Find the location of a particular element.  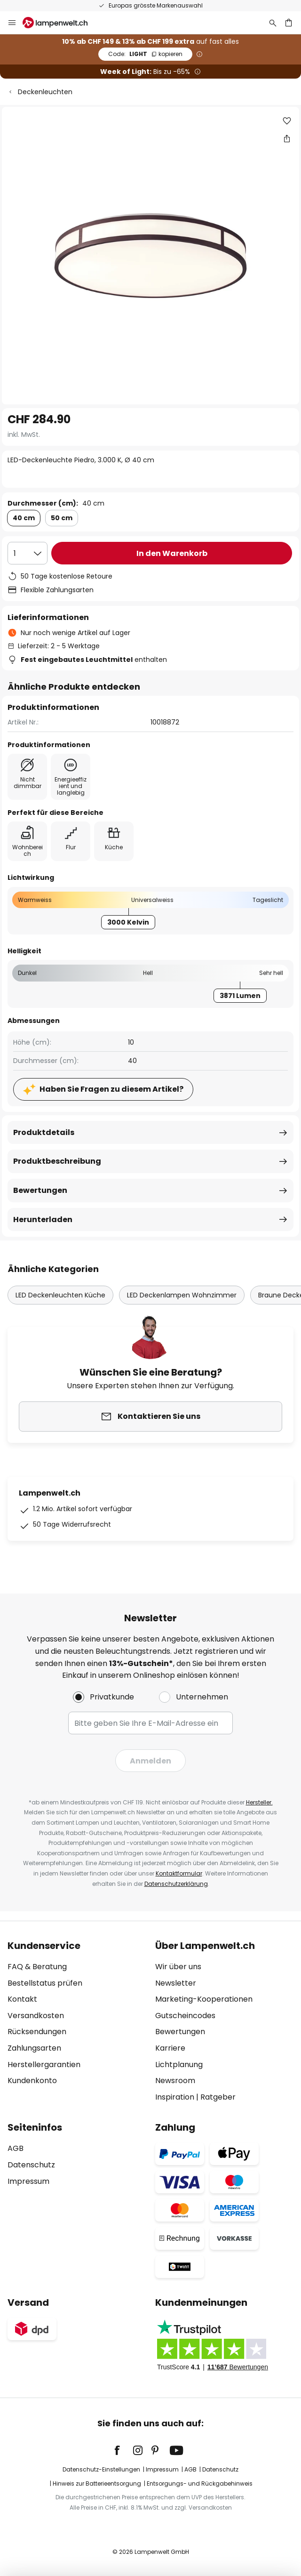

Produktdetails is located at coordinates (43, 1132).